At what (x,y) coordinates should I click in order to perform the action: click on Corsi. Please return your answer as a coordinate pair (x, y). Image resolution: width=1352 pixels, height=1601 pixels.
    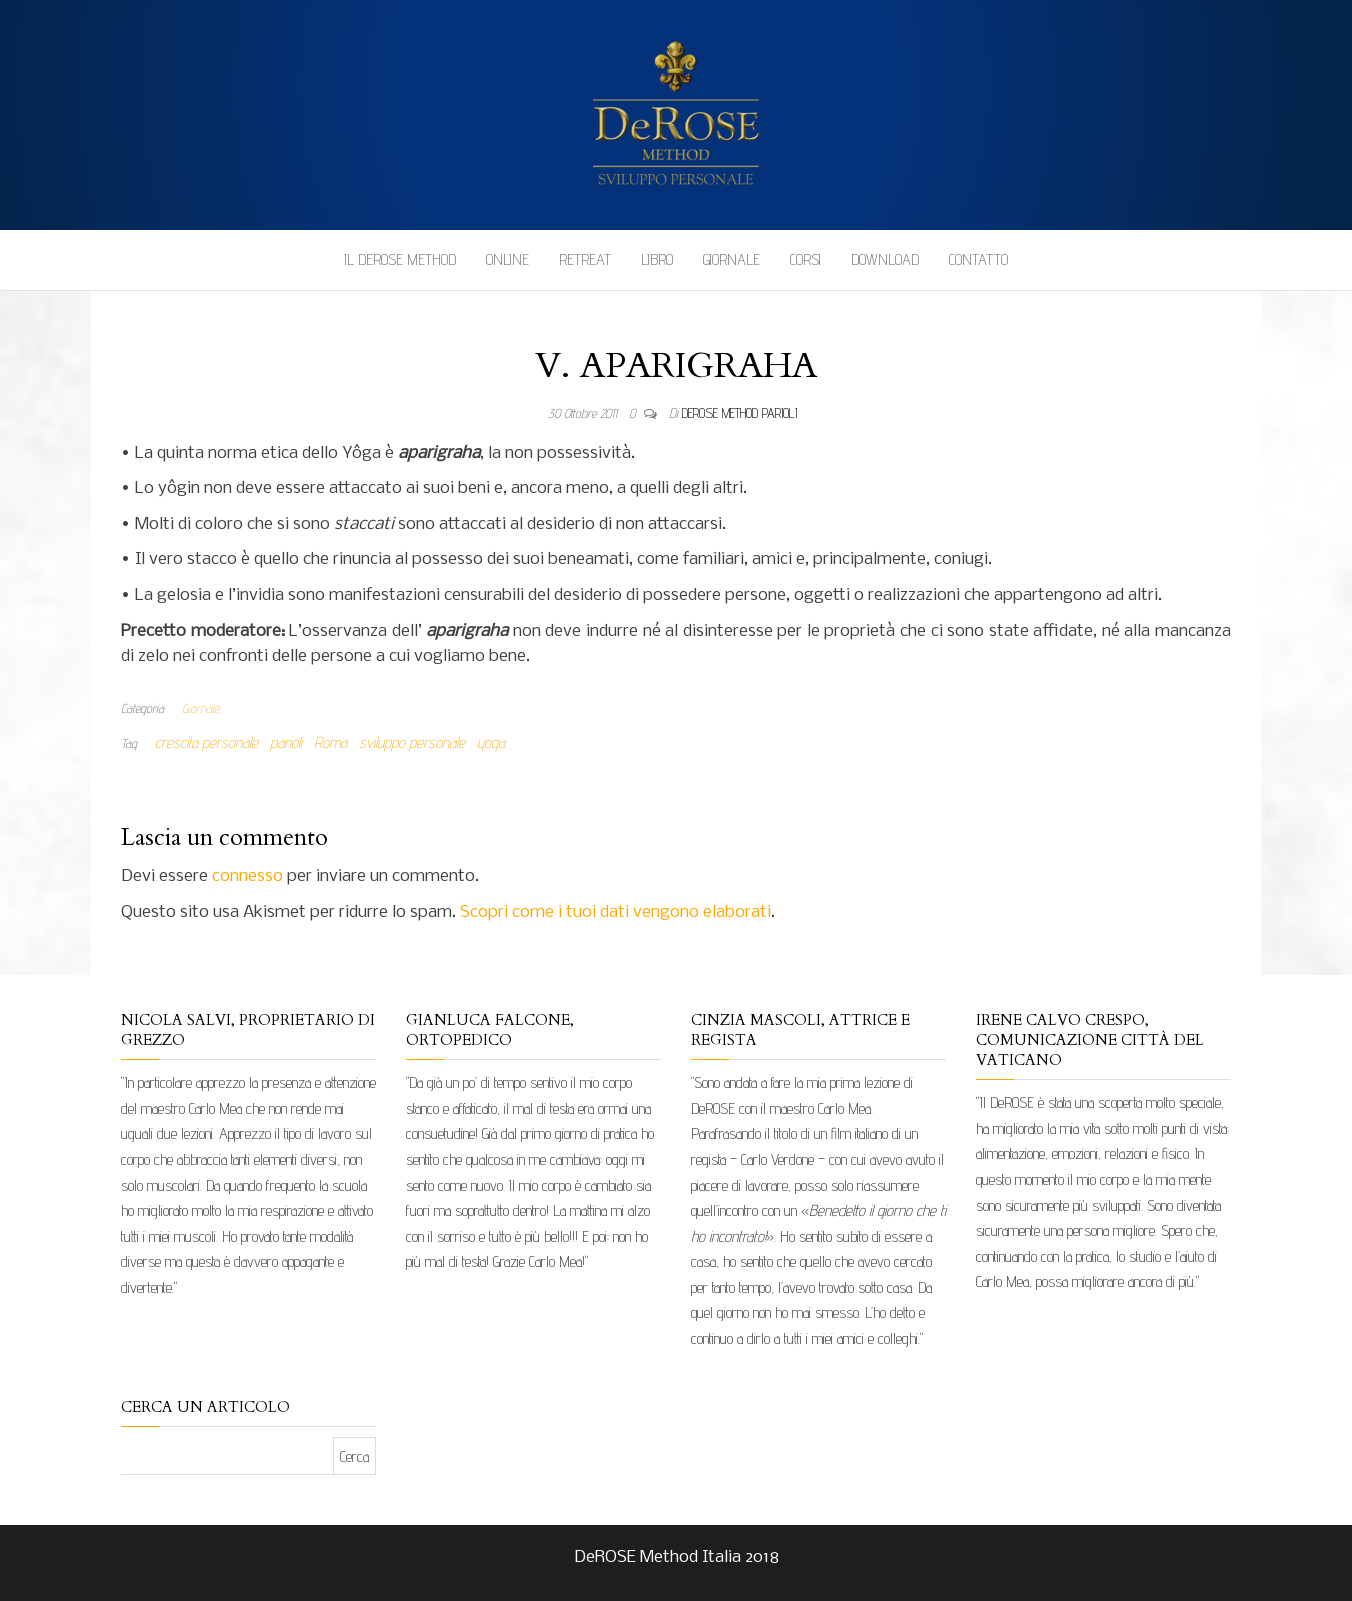
    Looking at the image, I should click on (805, 259).